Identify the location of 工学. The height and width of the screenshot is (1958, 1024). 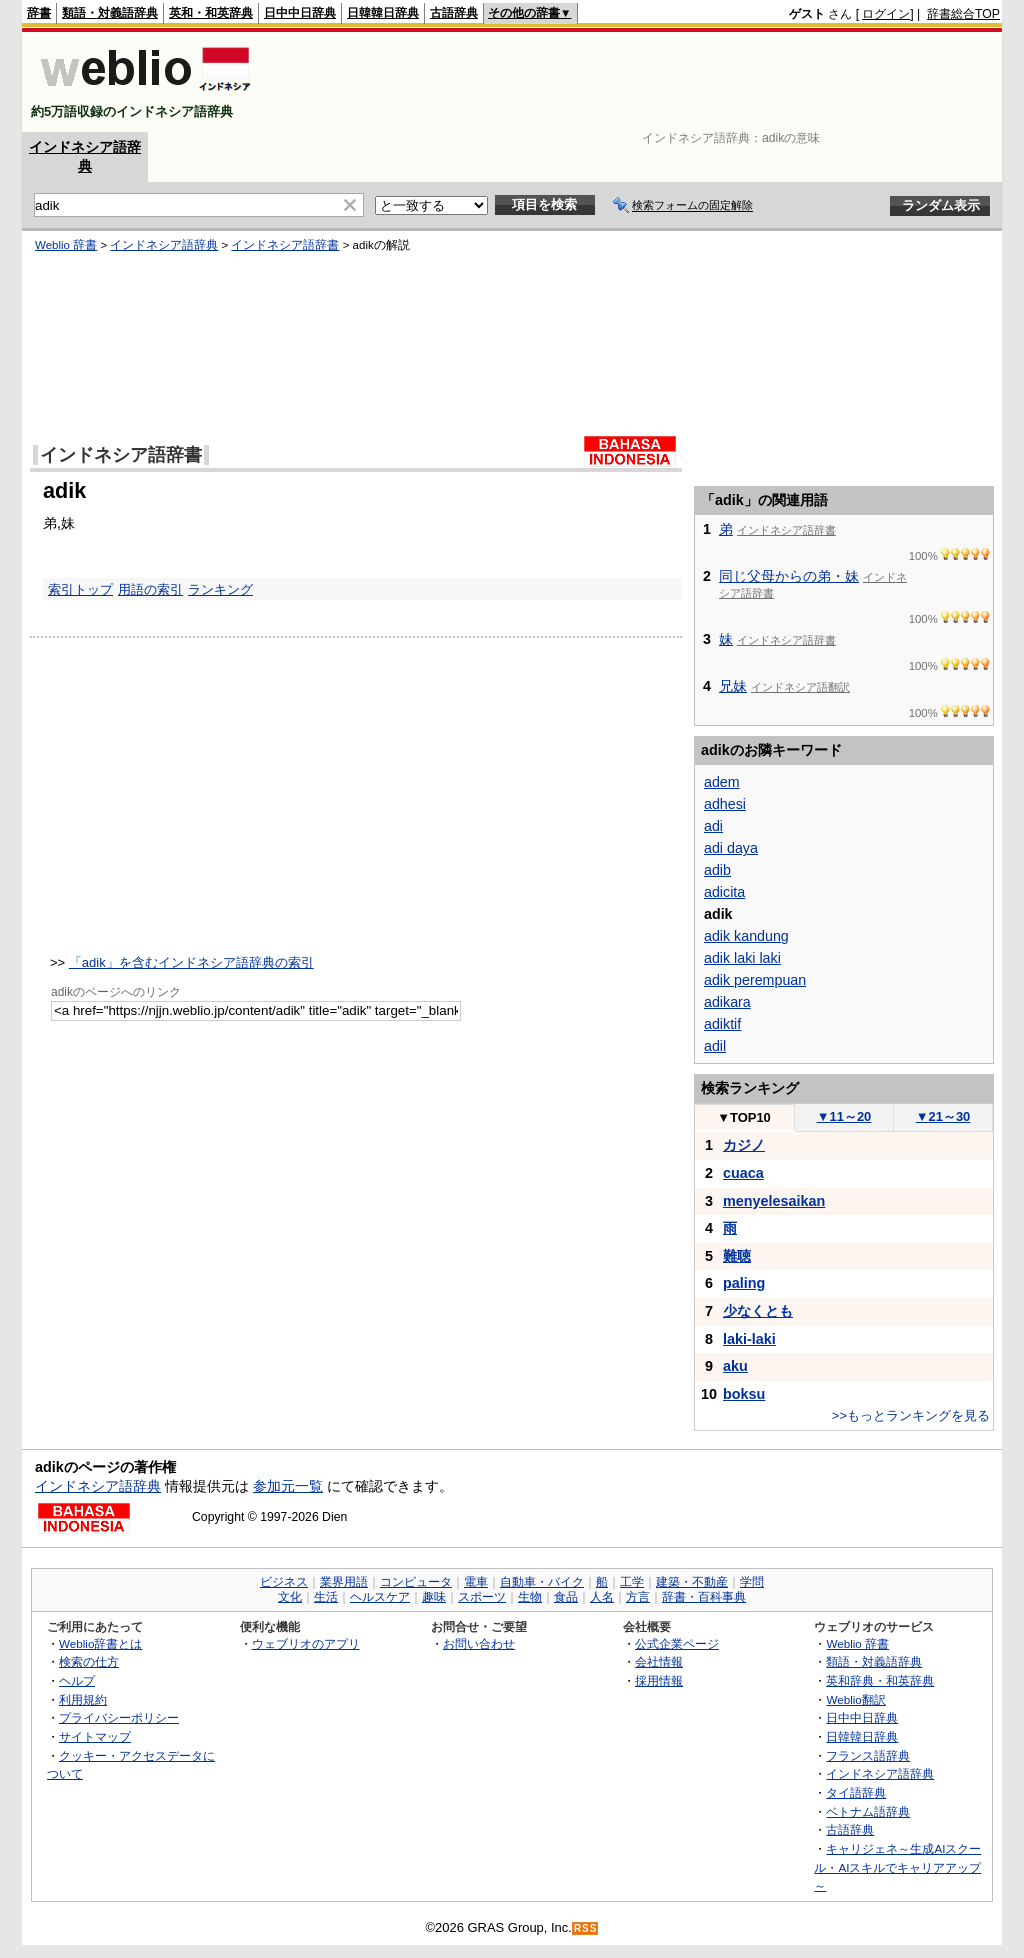
(632, 1582).